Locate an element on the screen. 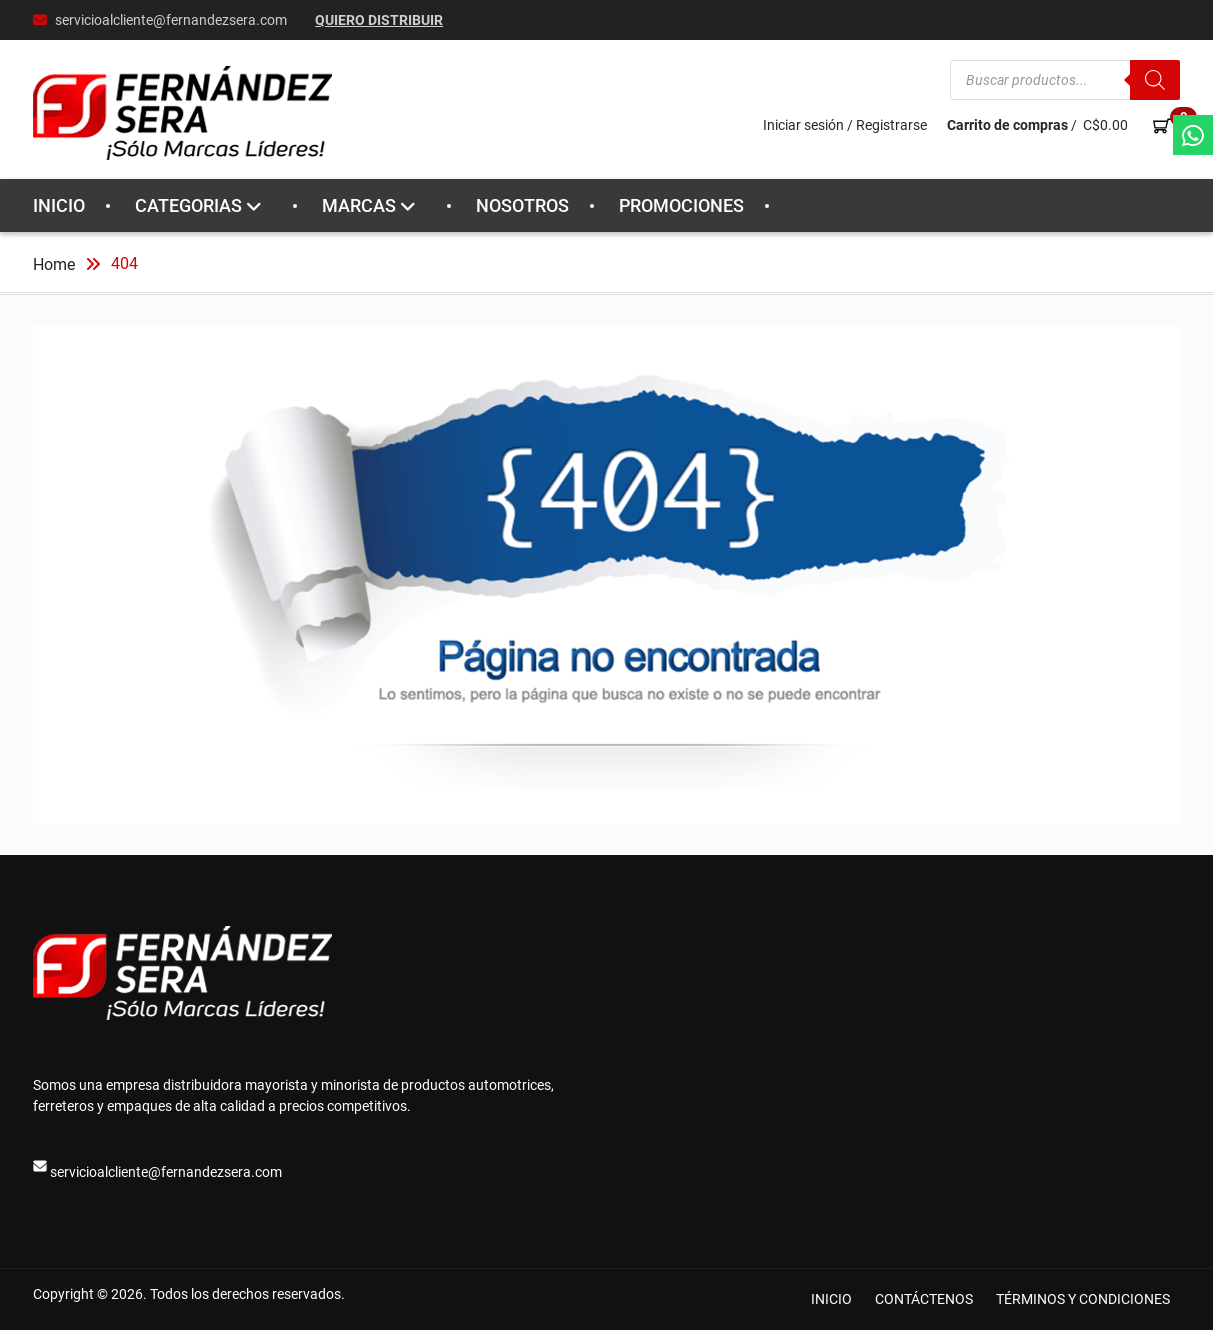 The width and height of the screenshot is (1213, 1330). MARCAS is located at coordinates (359, 205).